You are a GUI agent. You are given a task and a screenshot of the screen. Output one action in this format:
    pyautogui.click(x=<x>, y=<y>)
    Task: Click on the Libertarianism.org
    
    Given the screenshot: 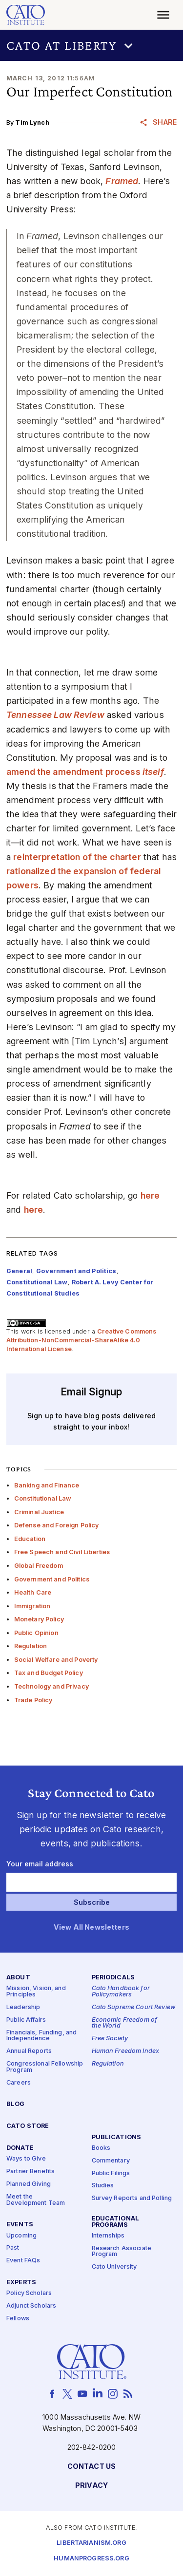 What is the action you would take?
    pyautogui.click(x=91, y=2543)
    